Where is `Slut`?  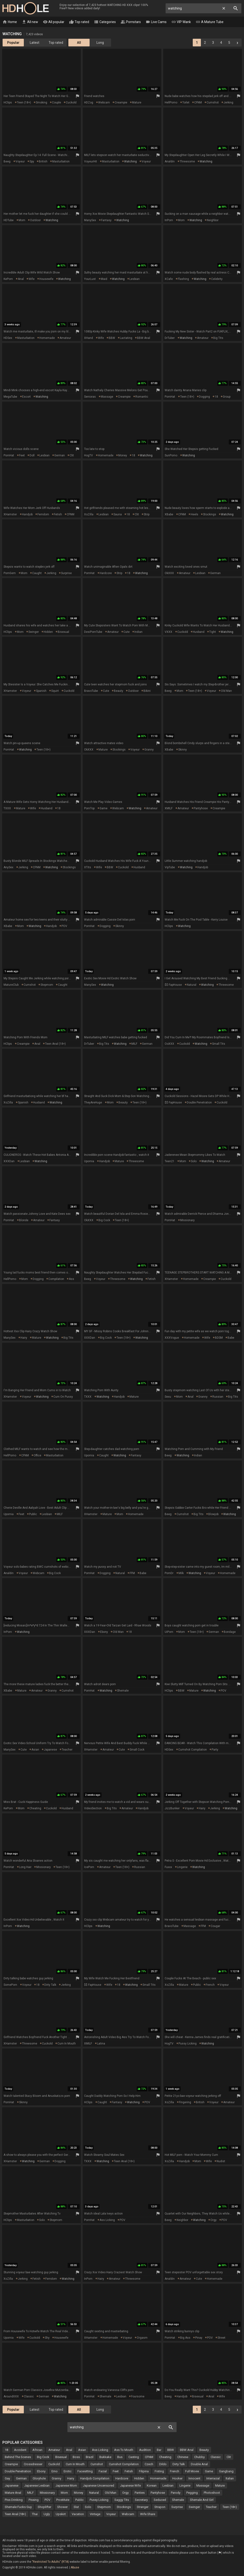 Slut is located at coordinates (76, 2507).